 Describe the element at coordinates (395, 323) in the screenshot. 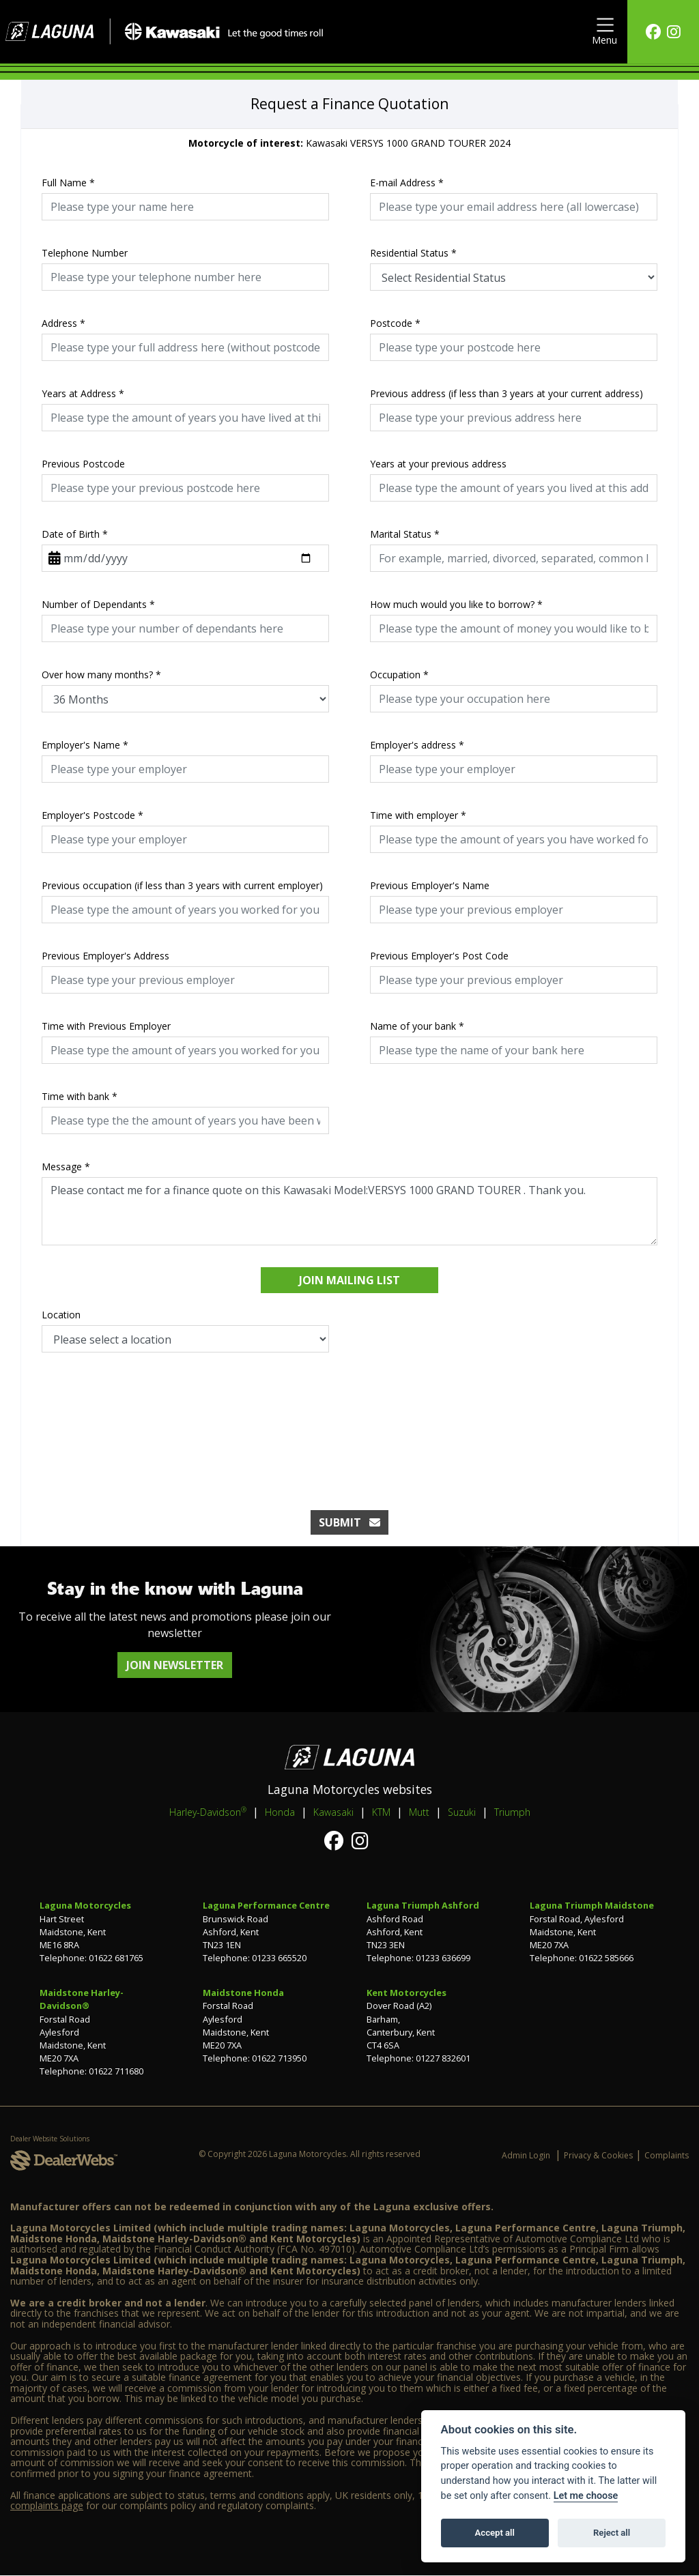

I see `Postcode` at that location.